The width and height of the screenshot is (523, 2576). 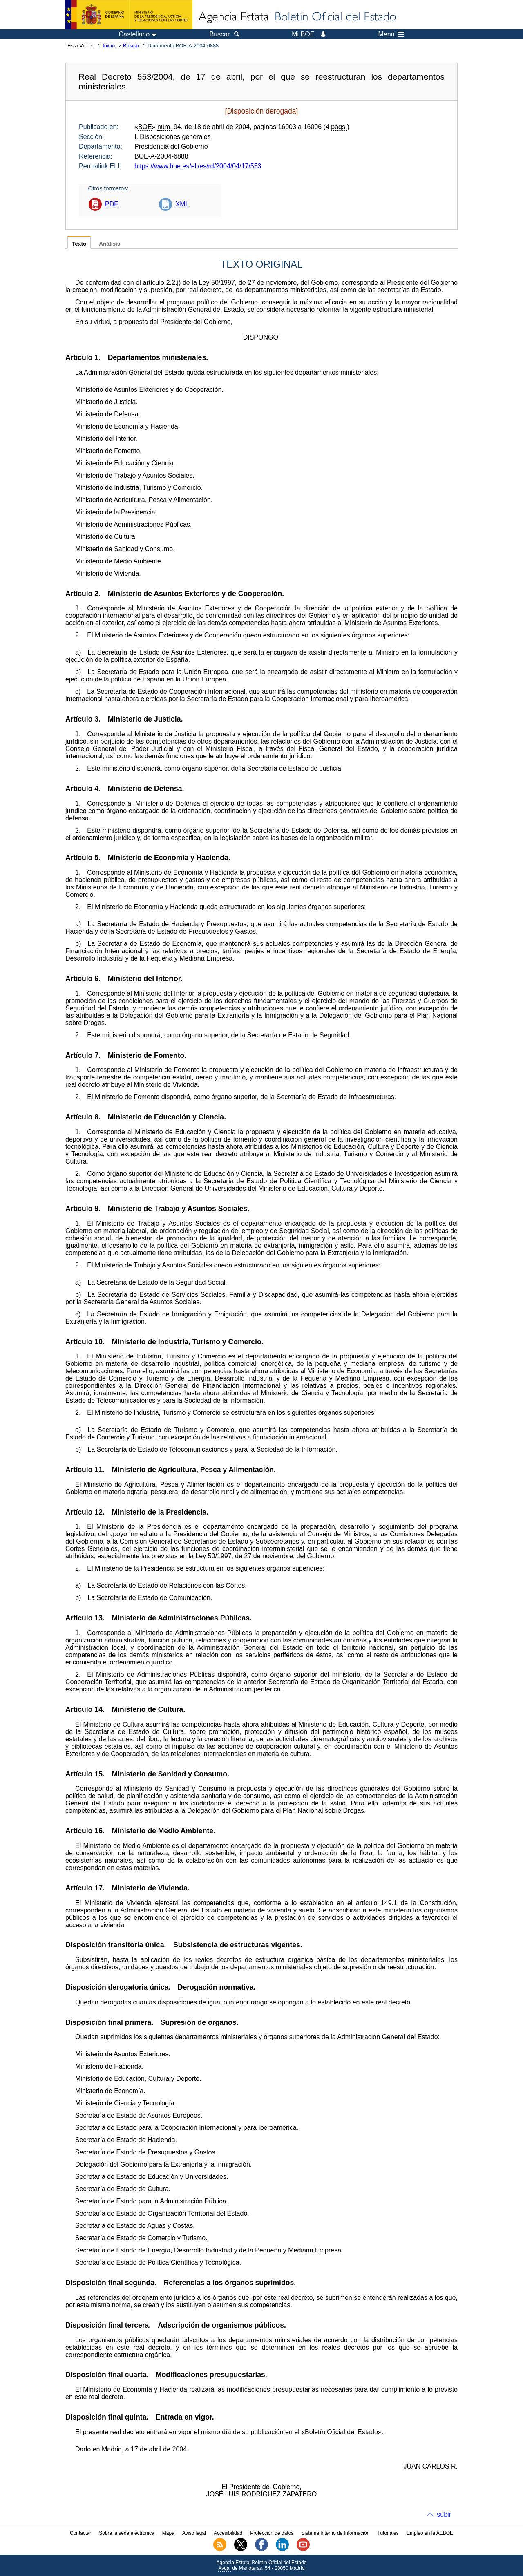 What do you see at coordinates (228, 2533) in the screenshot?
I see `Accesibilidad` at bounding box center [228, 2533].